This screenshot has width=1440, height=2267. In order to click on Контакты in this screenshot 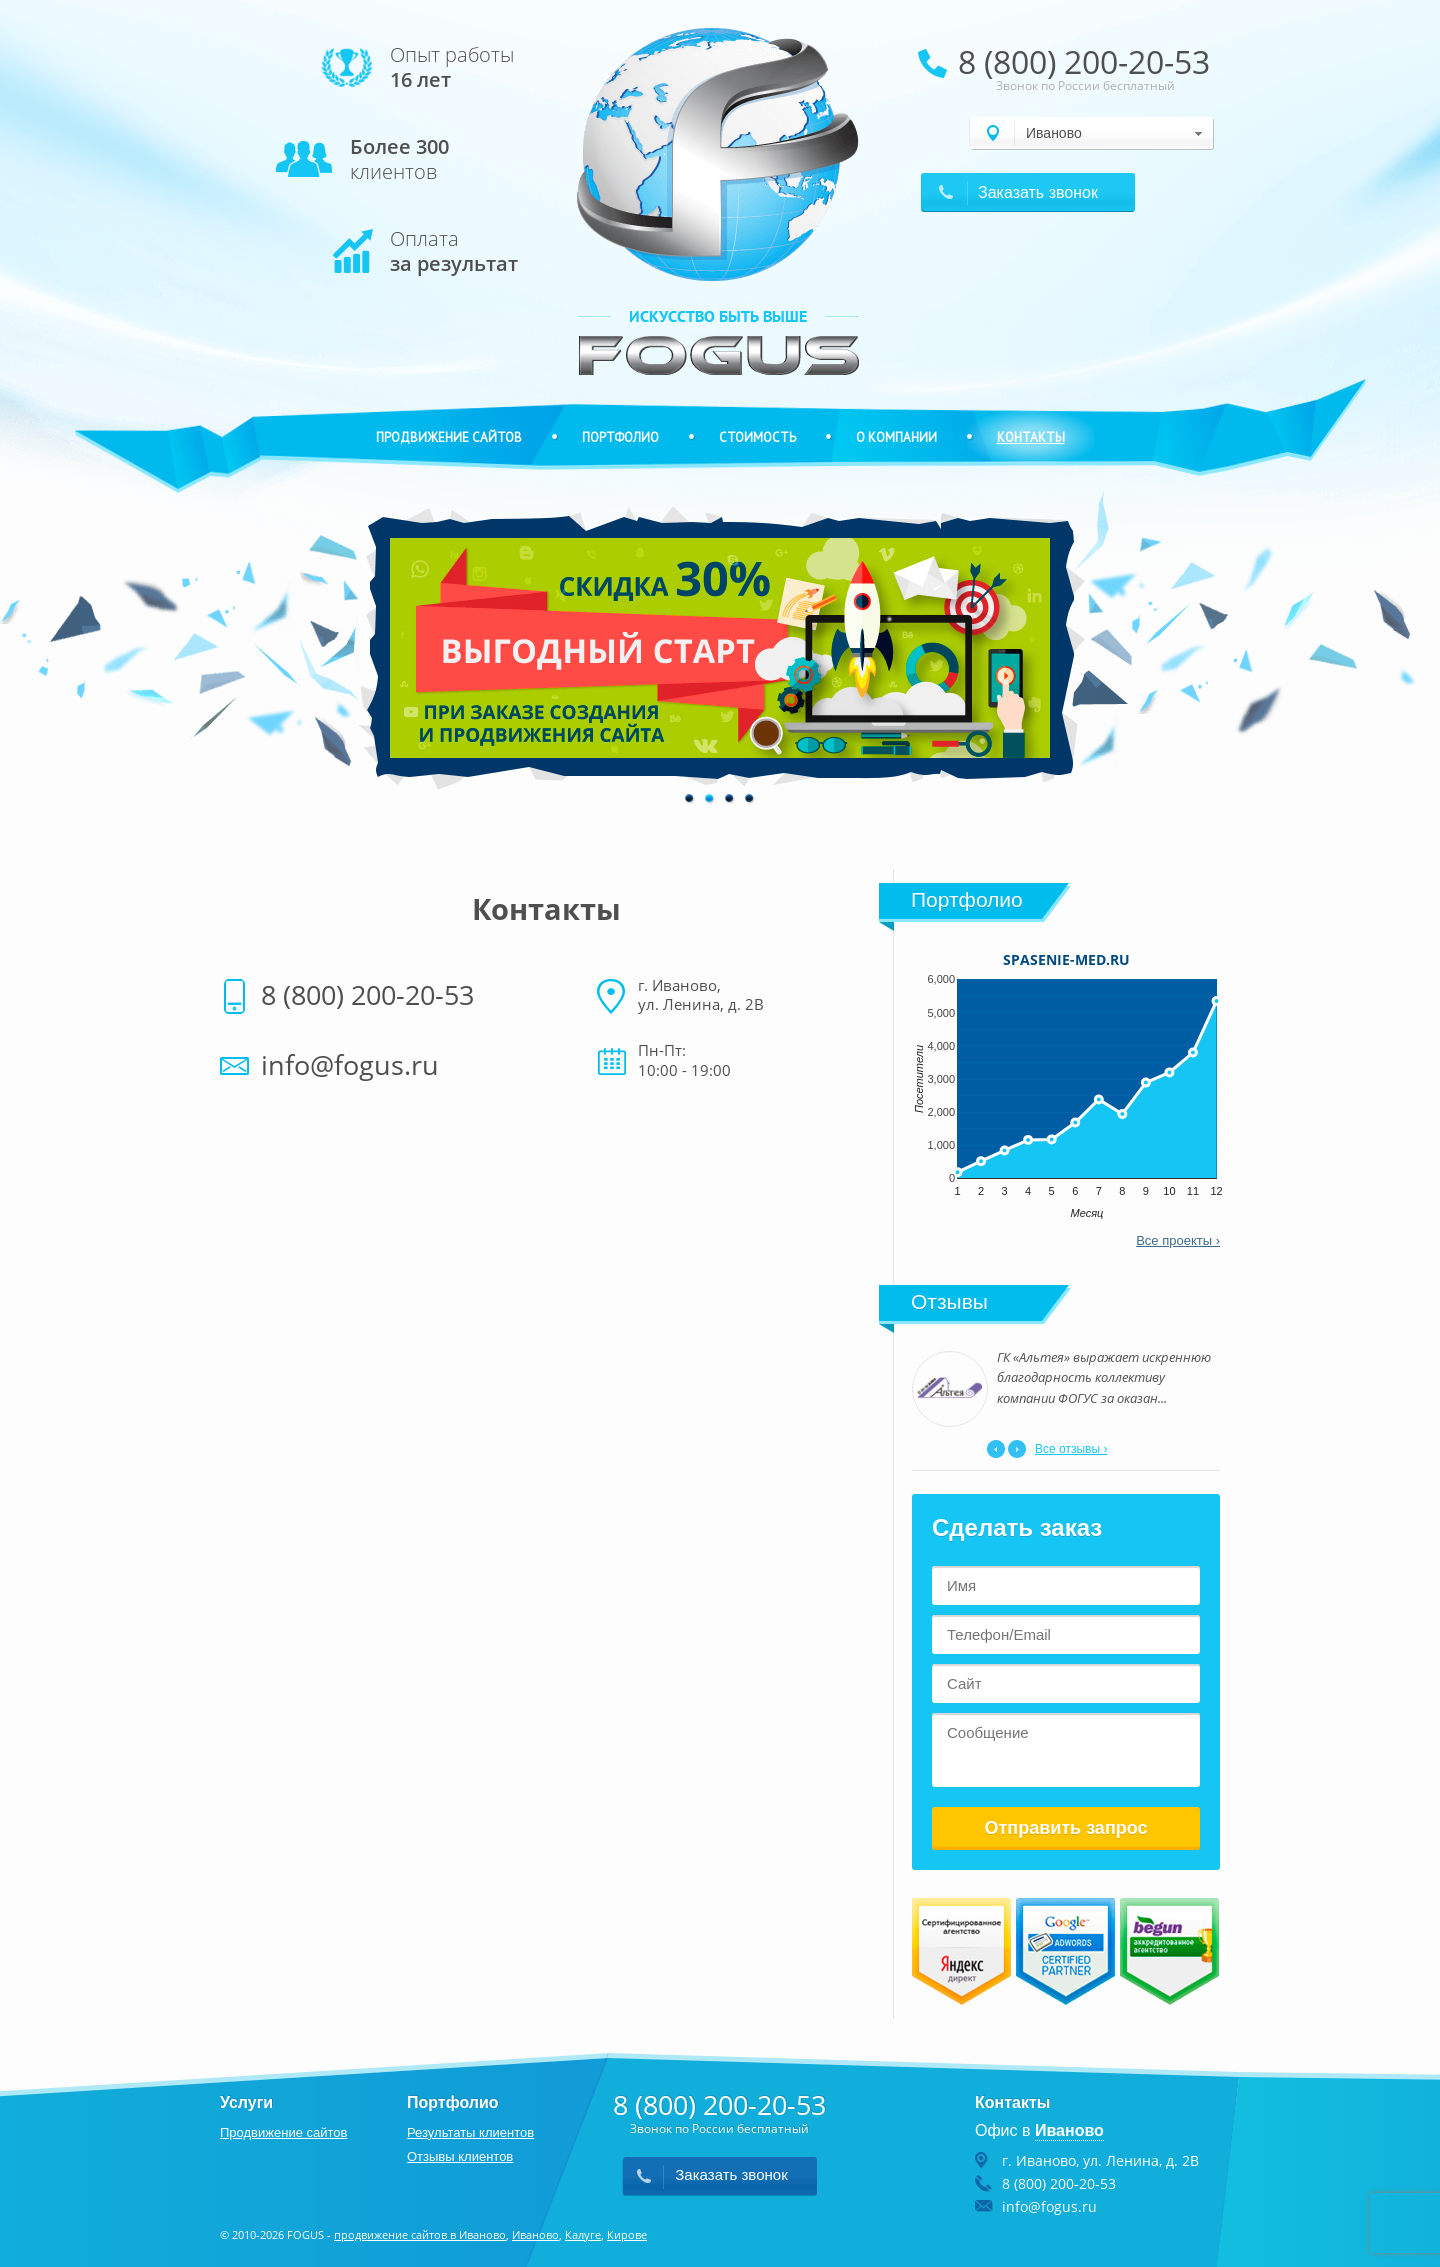, I will do `click(1031, 437)`.